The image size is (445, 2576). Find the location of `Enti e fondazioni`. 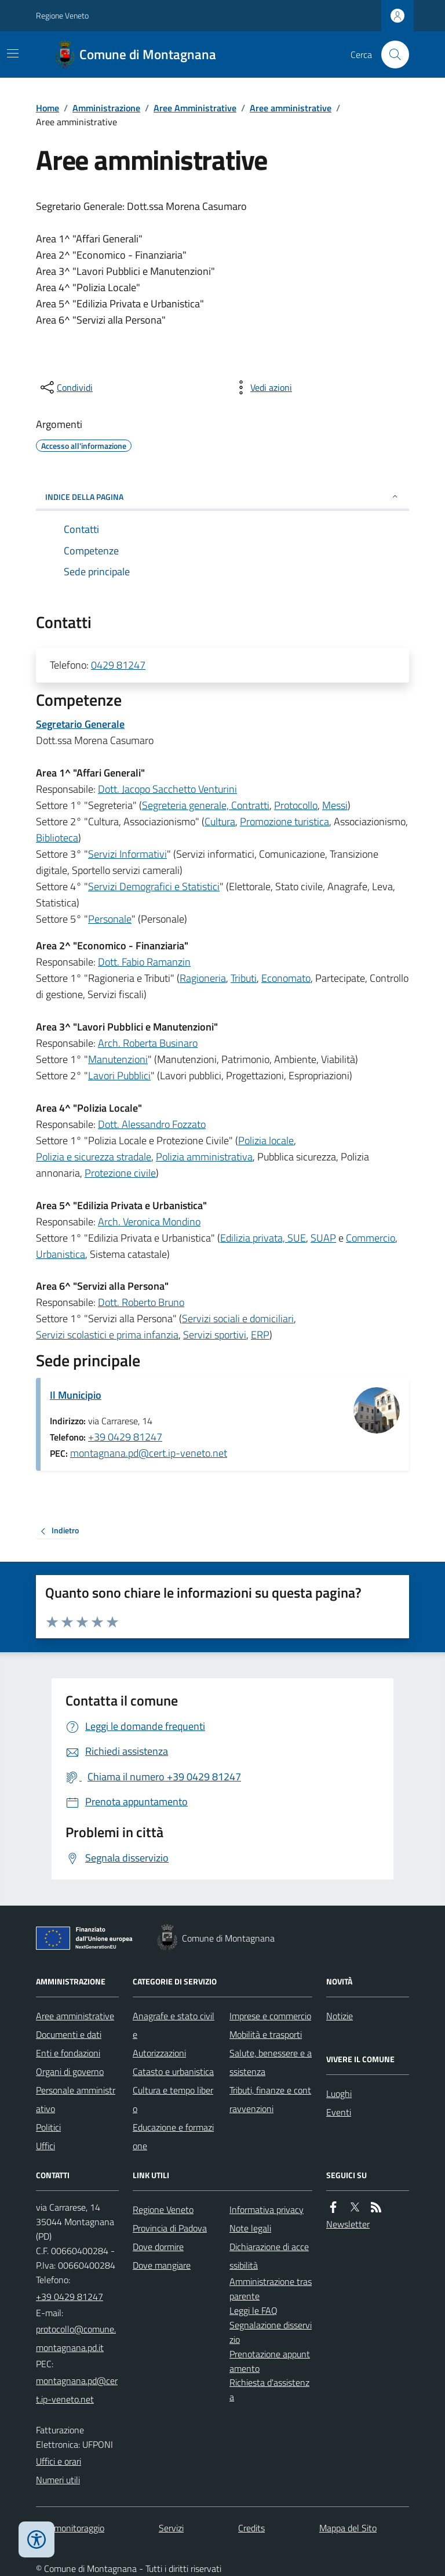

Enti e fondazioni is located at coordinates (68, 2053).